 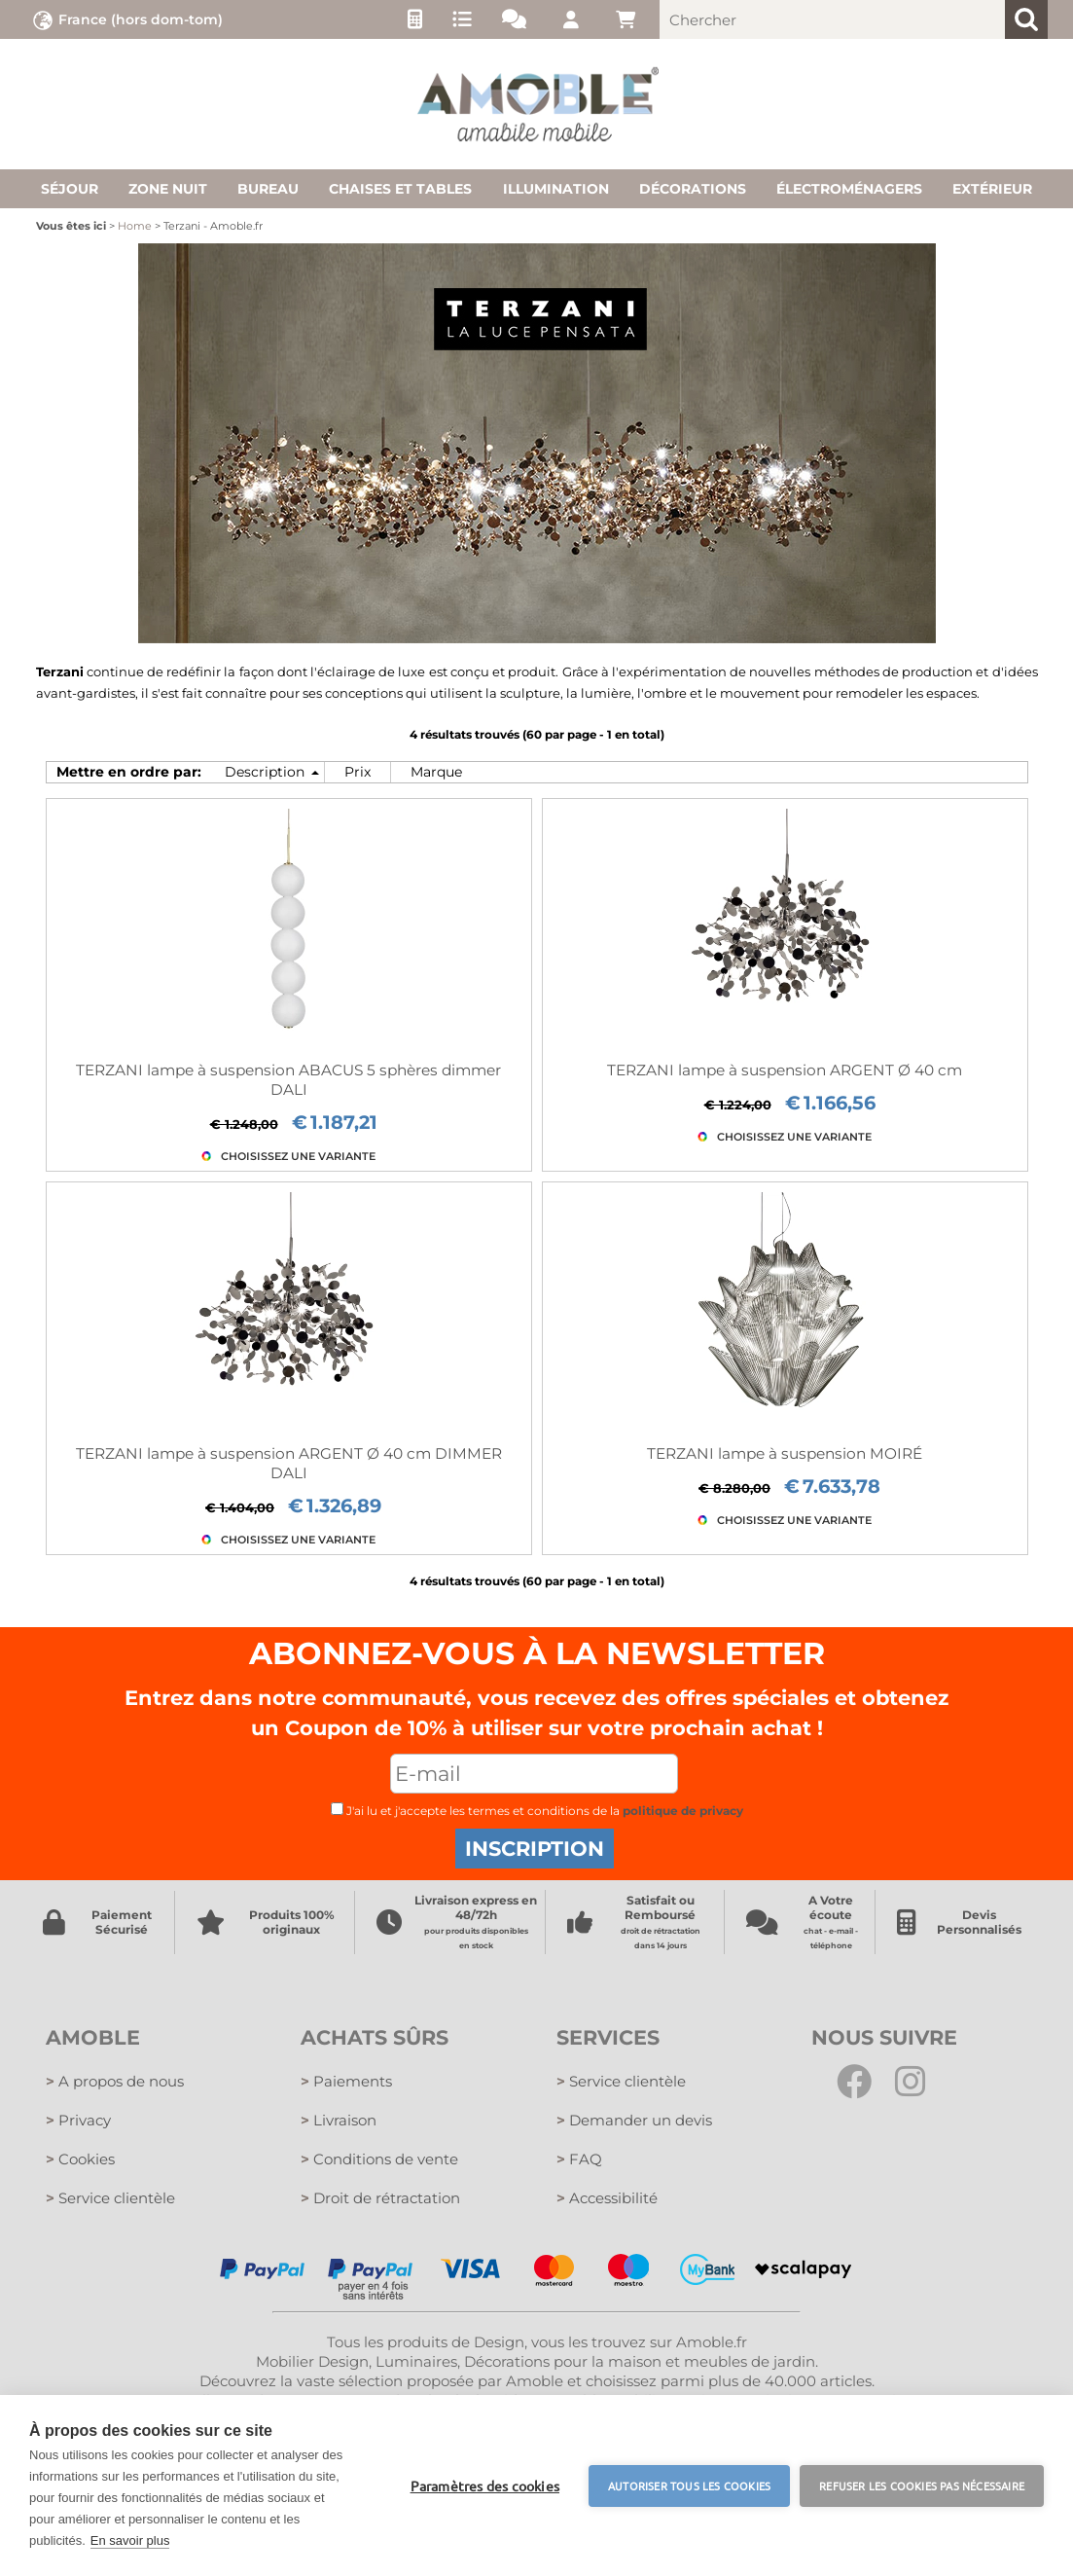 What do you see at coordinates (69, 189) in the screenshot?
I see `Séjour` at bounding box center [69, 189].